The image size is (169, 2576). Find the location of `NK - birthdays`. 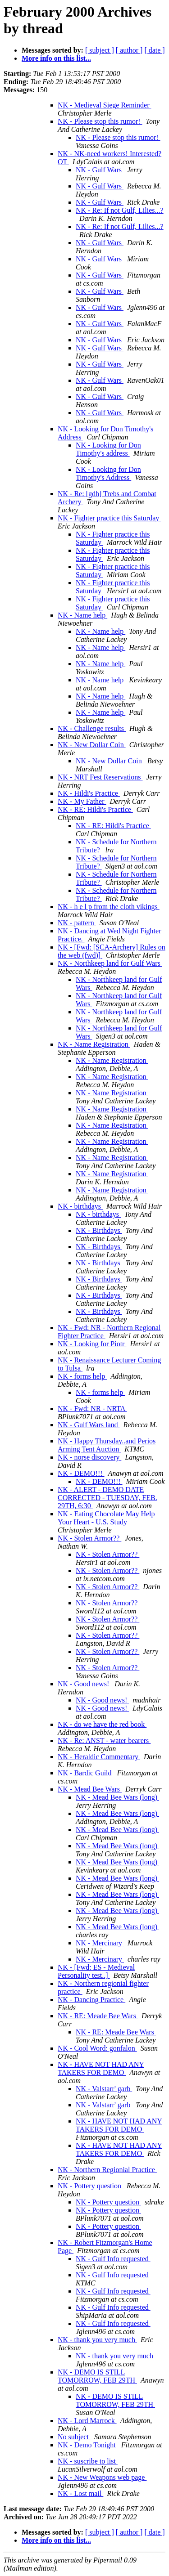

NK - birthdays is located at coordinates (80, 1206).